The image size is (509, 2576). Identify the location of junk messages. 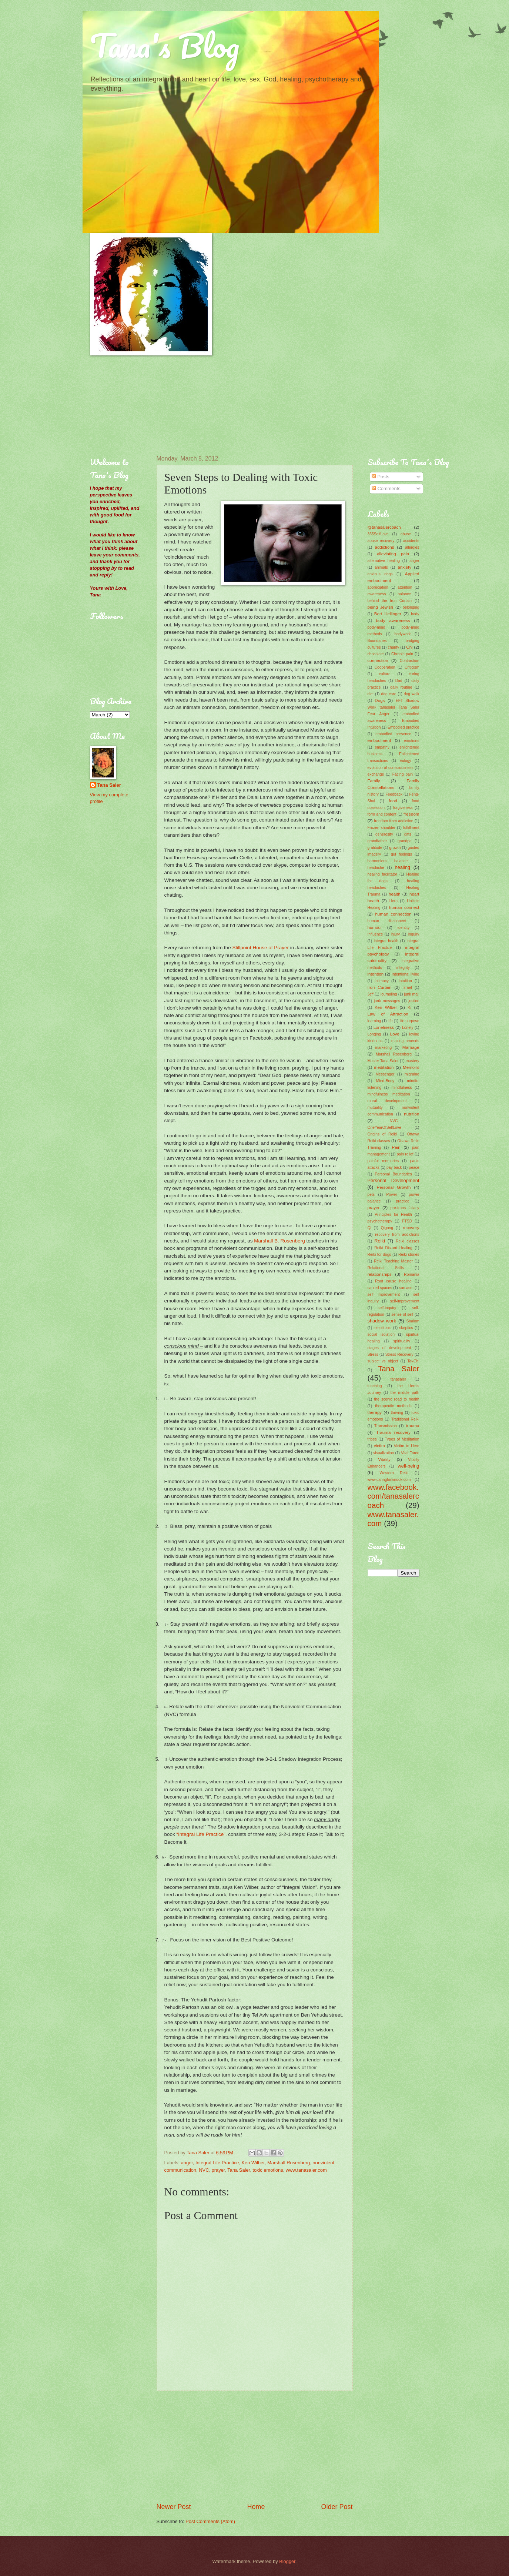
(387, 1001).